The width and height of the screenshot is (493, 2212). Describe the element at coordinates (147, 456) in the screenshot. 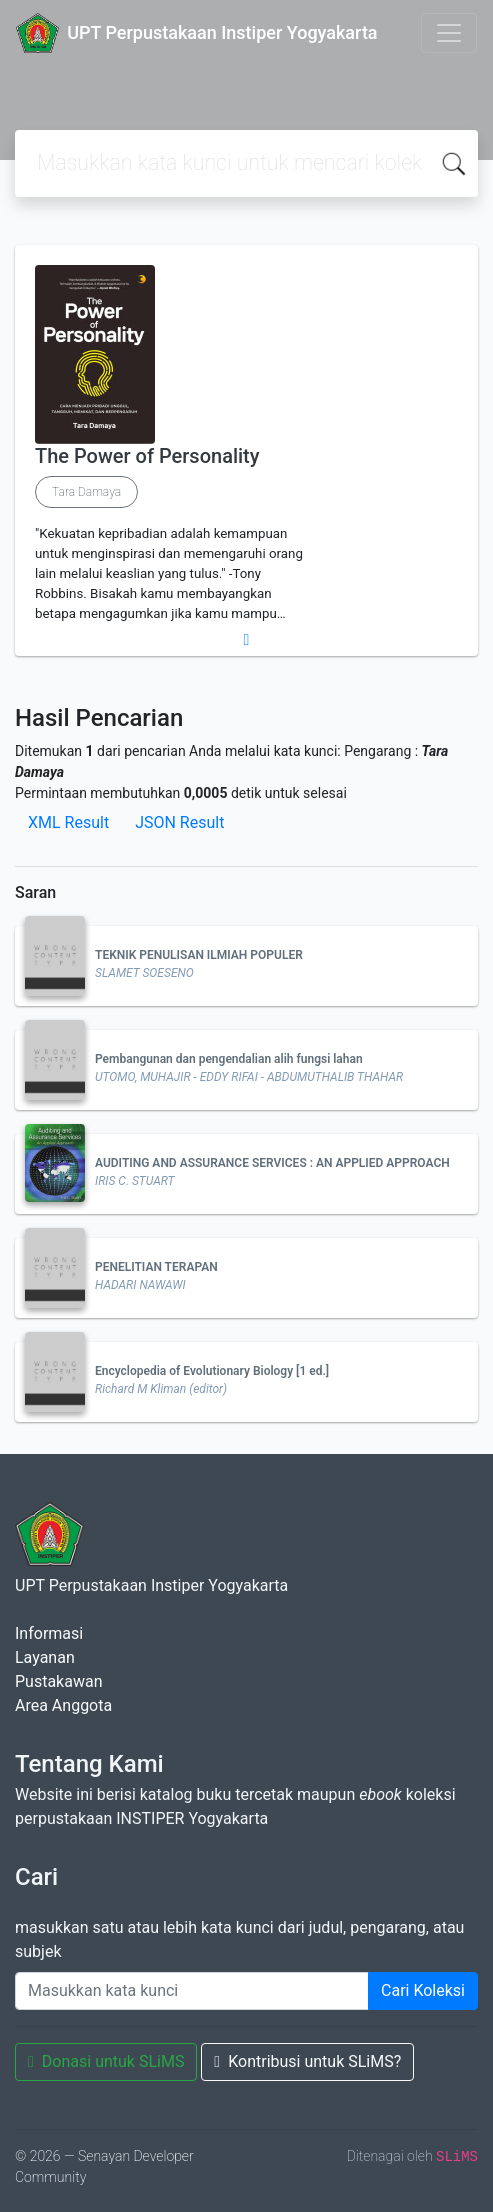

I see `The Power of Personality` at that location.